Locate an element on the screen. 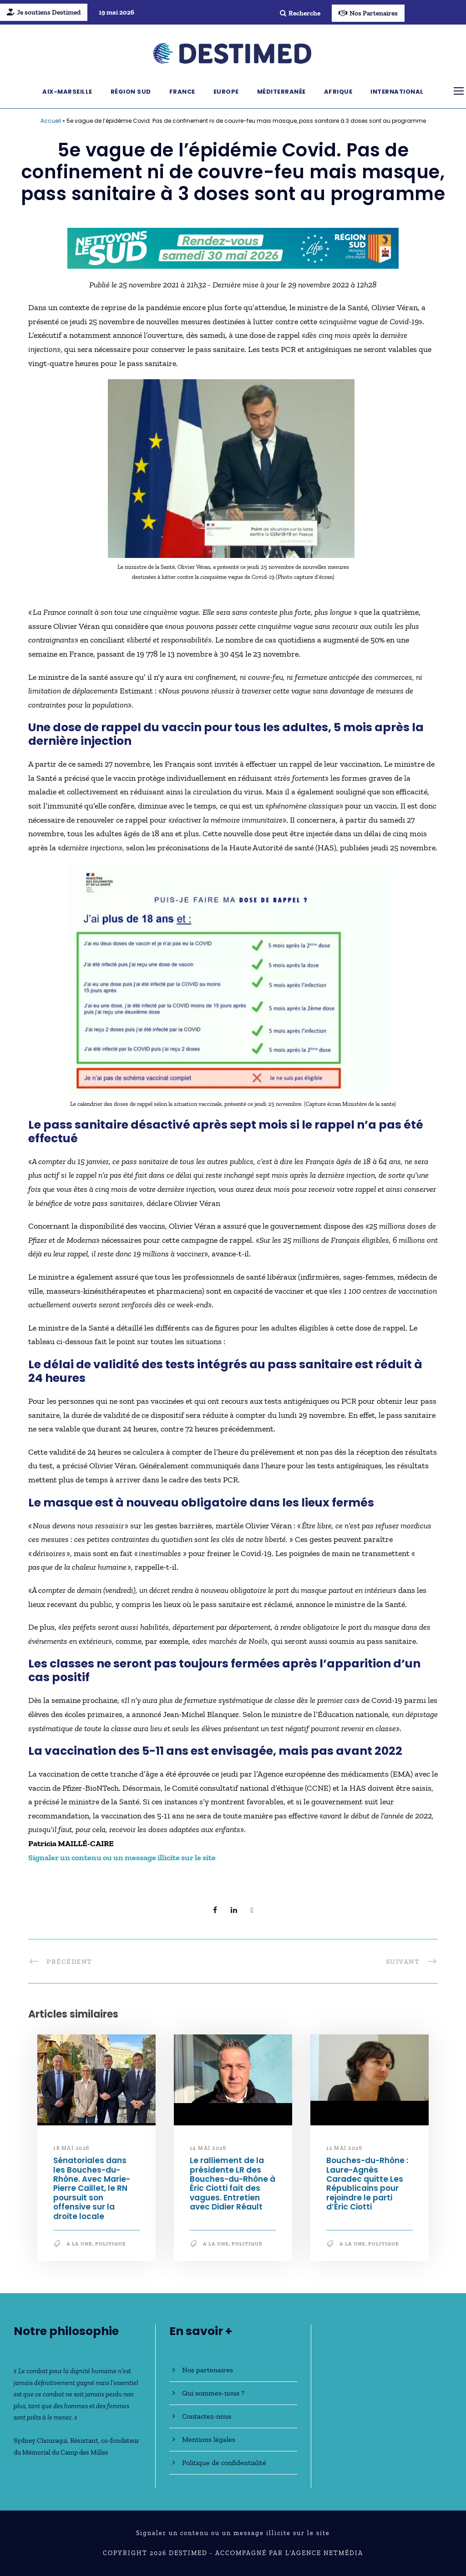 The image size is (466, 2576). Qui sommes-nous ? is located at coordinates (213, 2393).